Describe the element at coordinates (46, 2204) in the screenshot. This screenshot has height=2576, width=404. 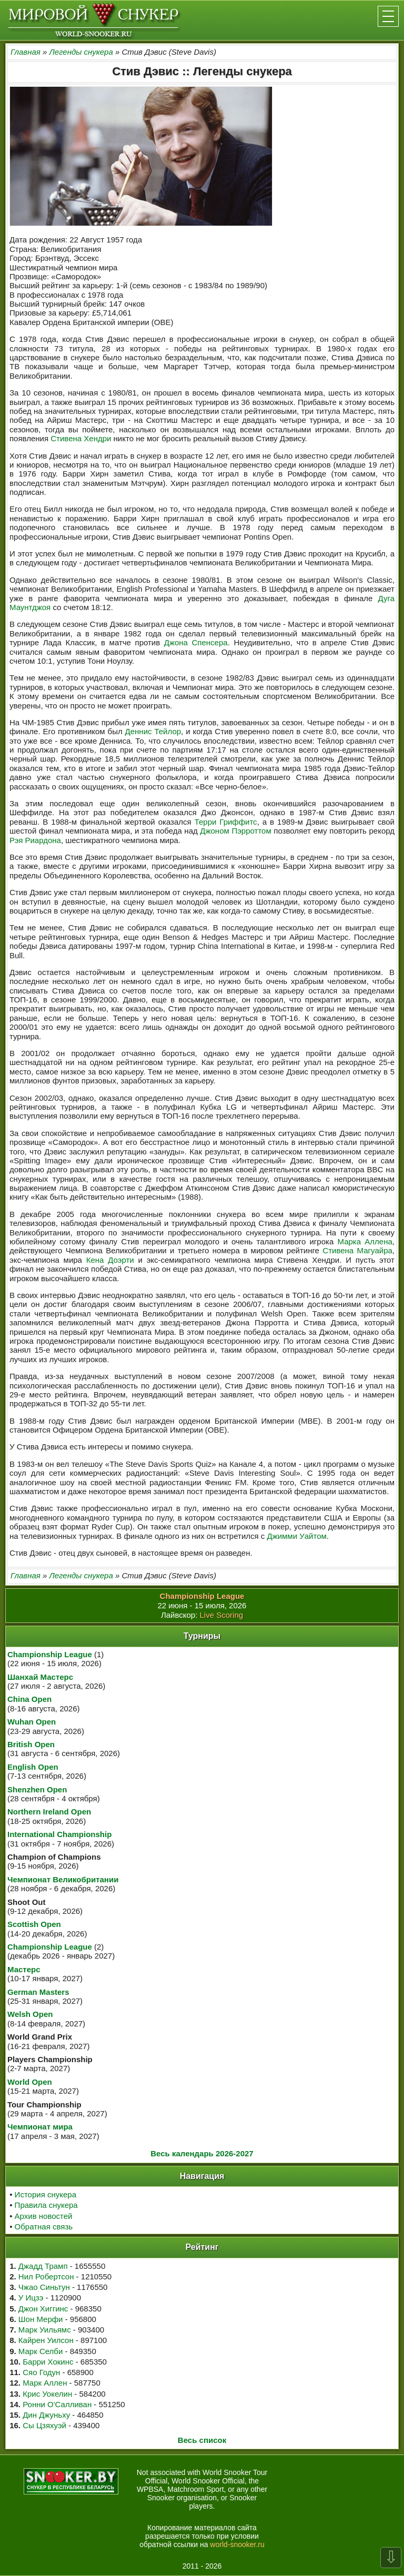
I see `Правила снукера` at that location.